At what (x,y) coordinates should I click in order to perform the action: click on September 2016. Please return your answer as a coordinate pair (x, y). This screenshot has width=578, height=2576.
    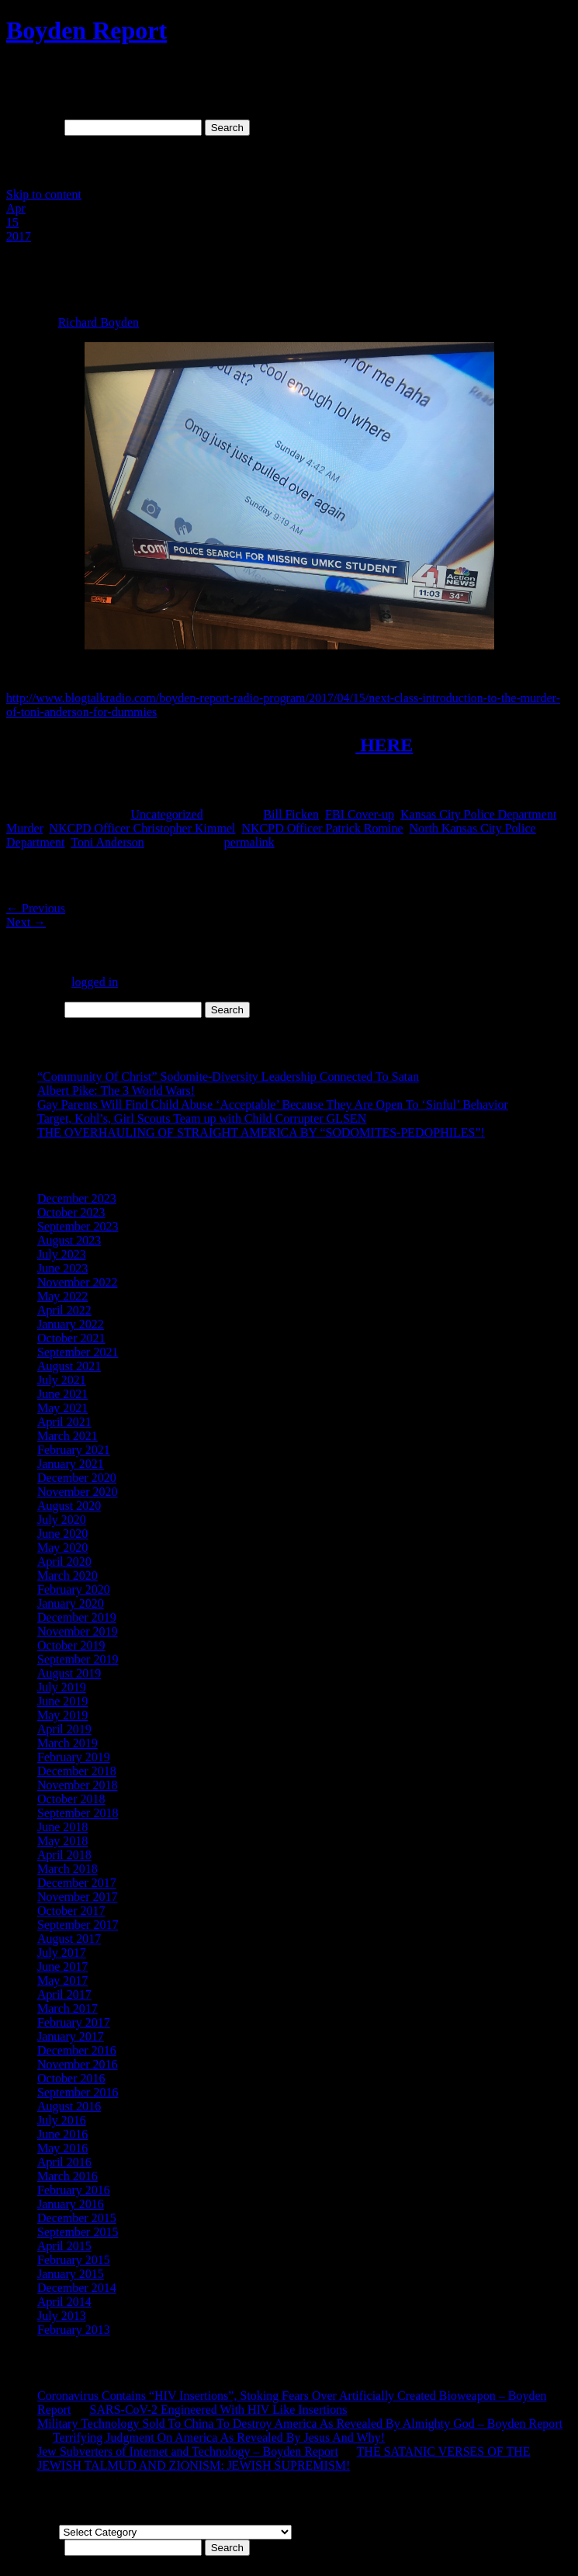
    Looking at the image, I should click on (77, 2092).